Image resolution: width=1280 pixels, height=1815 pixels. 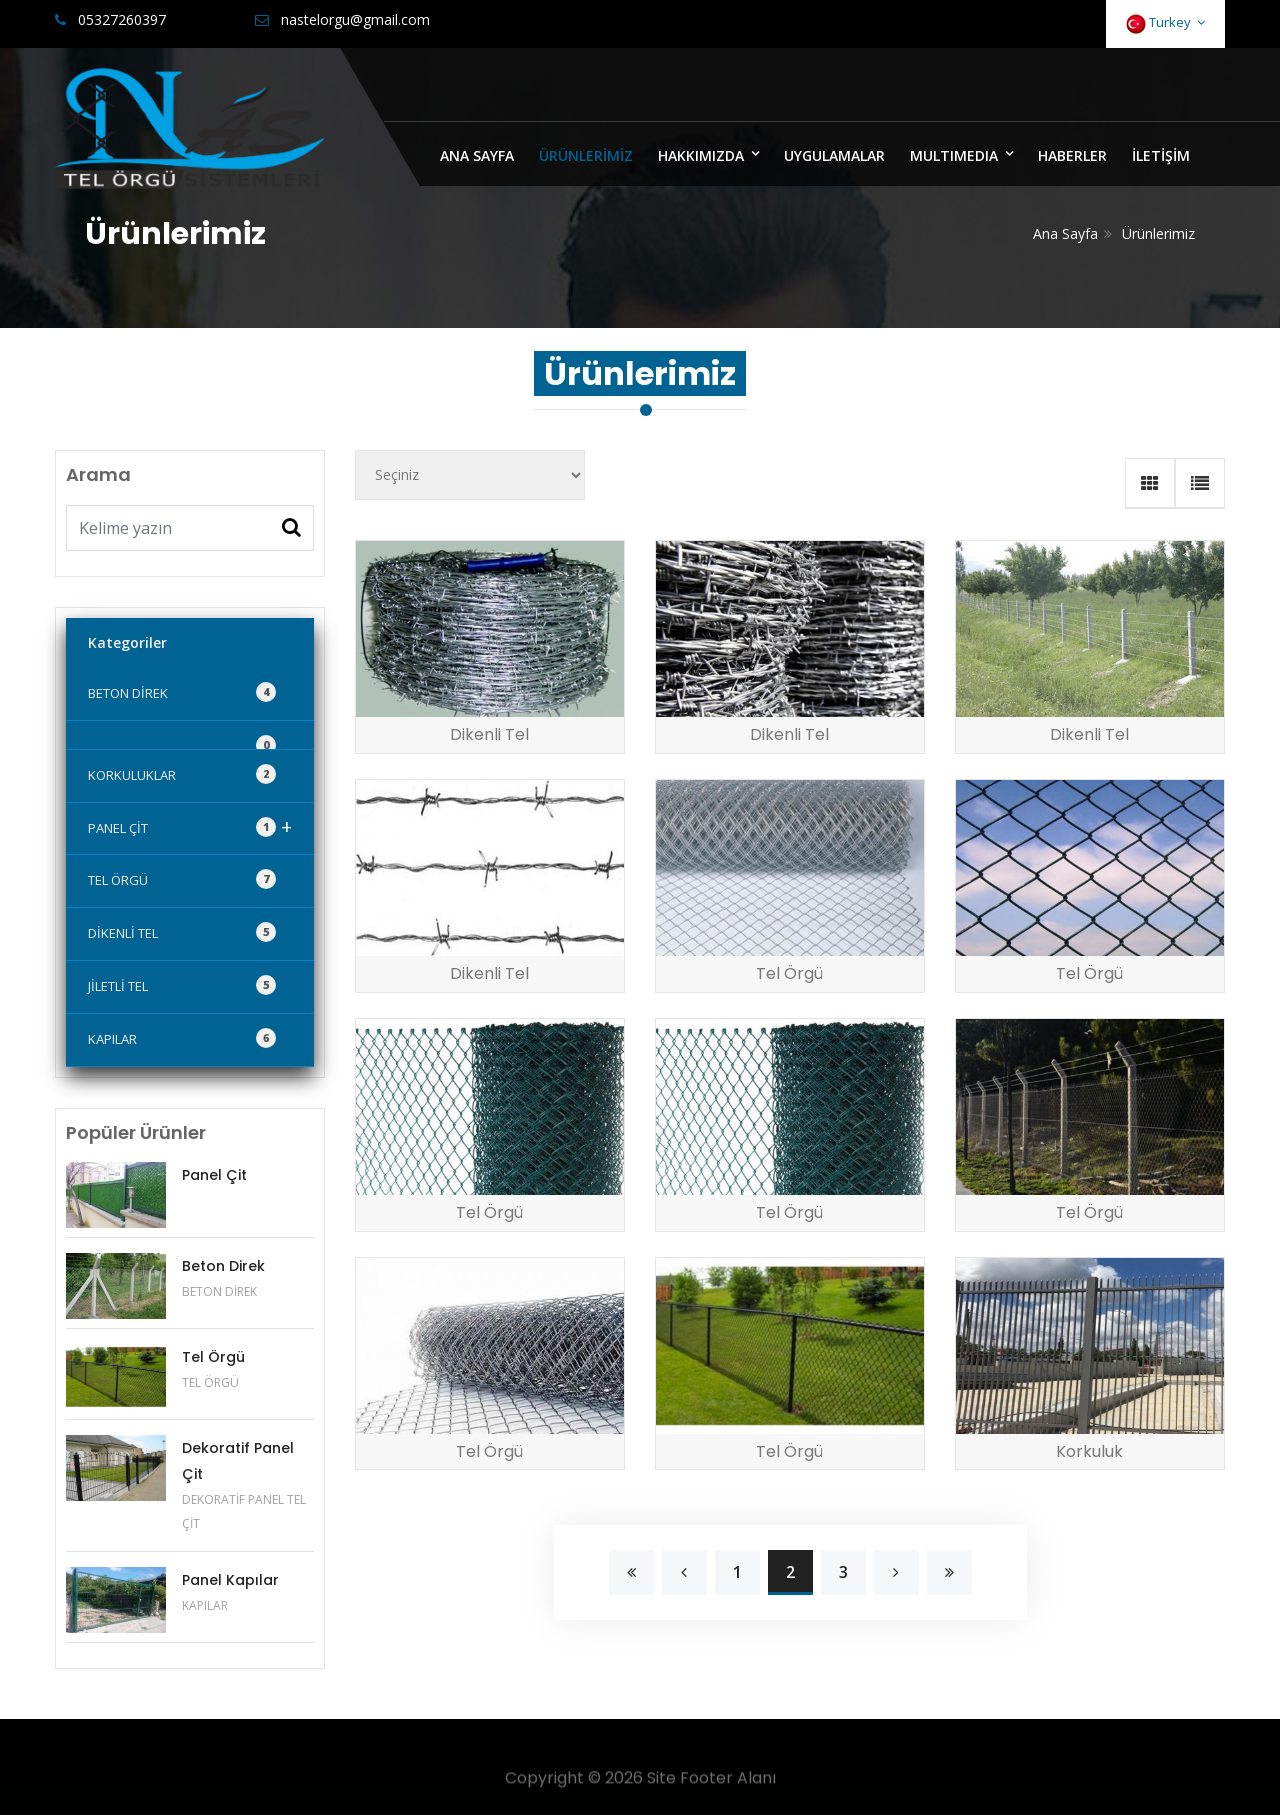 What do you see at coordinates (223, 1266) in the screenshot?
I see `Beton Direk` at bounding box center [223, 1266].